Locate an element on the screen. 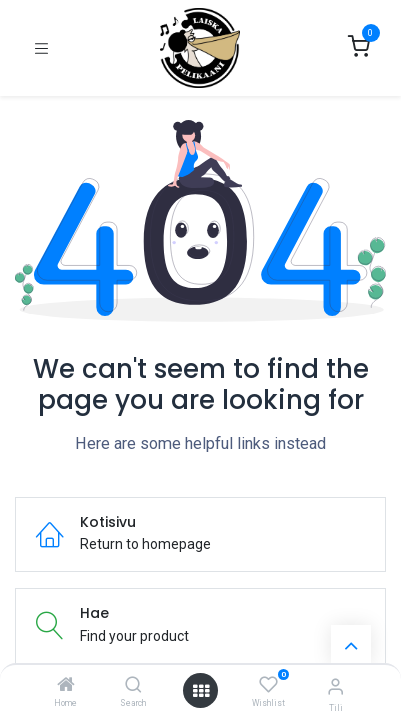  [Home] is located at coordinates (66, 686).